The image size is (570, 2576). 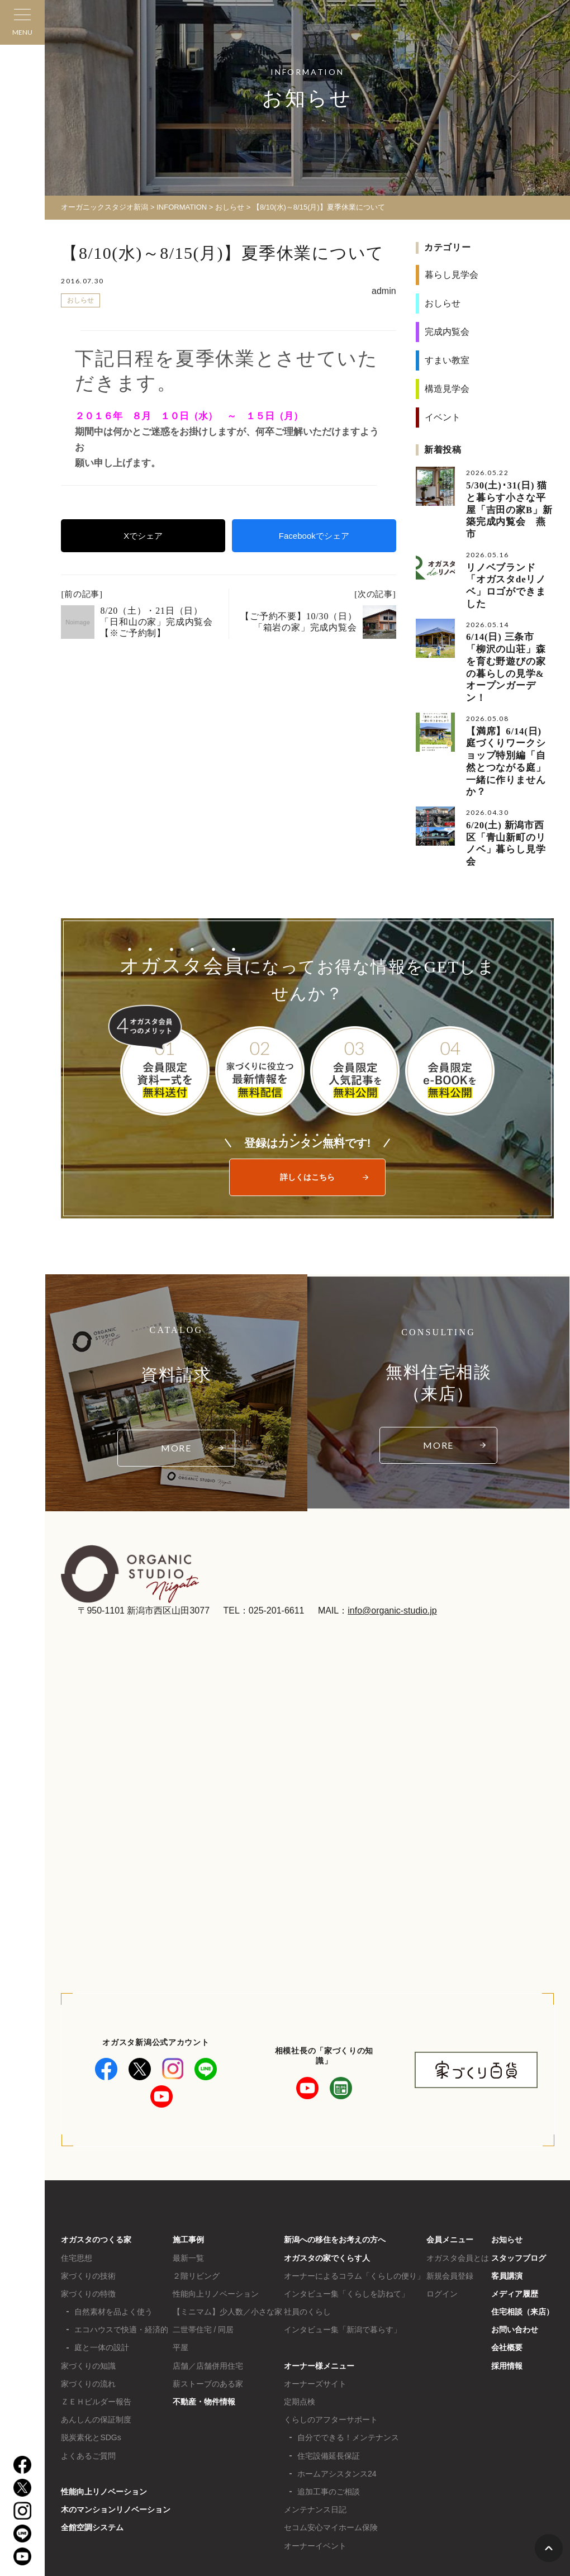 I want to click on 全館空調システム, so click(x=92, y=2441).